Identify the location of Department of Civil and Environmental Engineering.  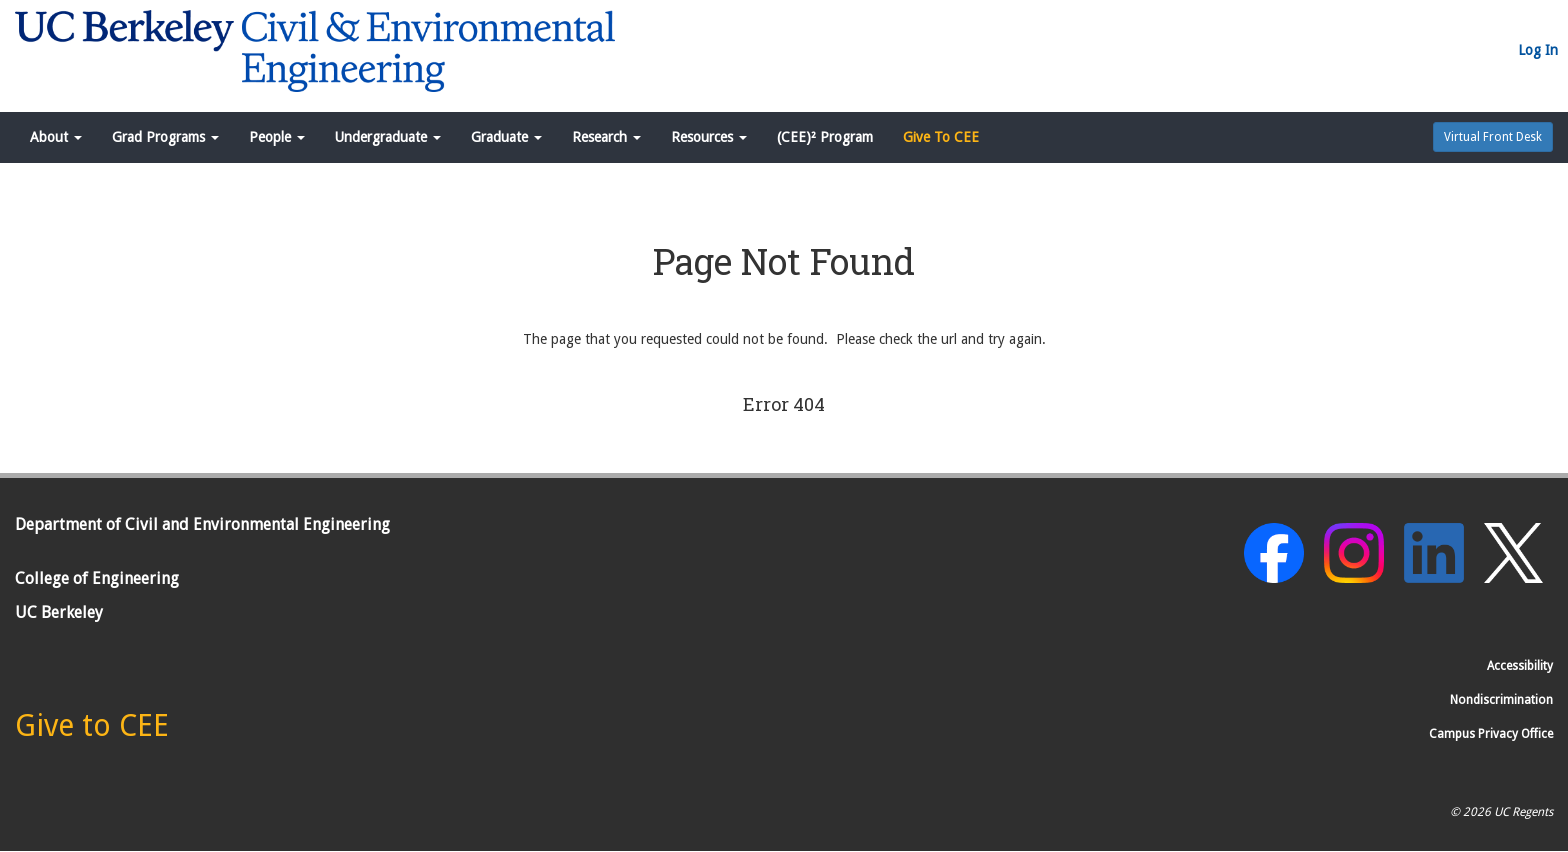
(202, 524).